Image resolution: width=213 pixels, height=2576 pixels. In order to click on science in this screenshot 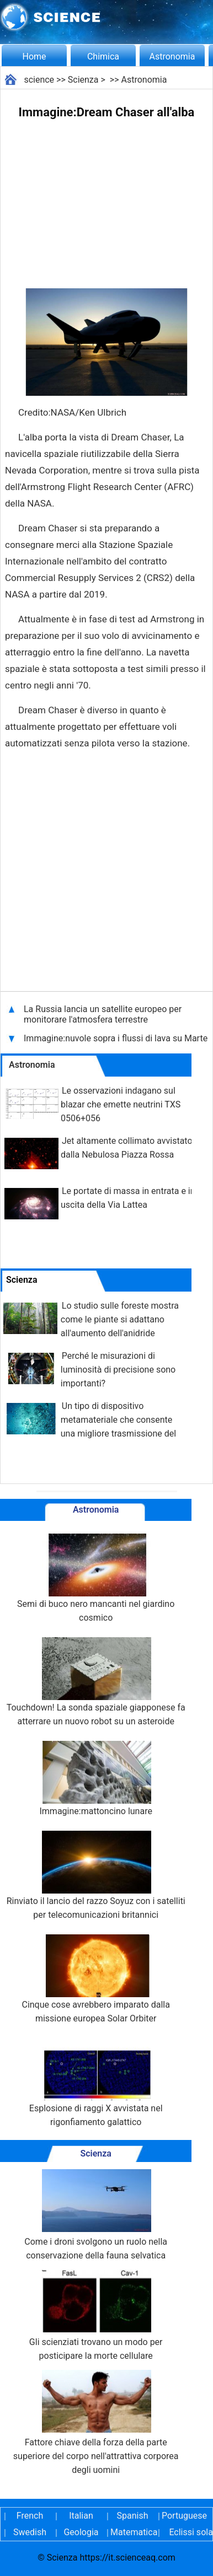, I will do `click(39, 79)`.